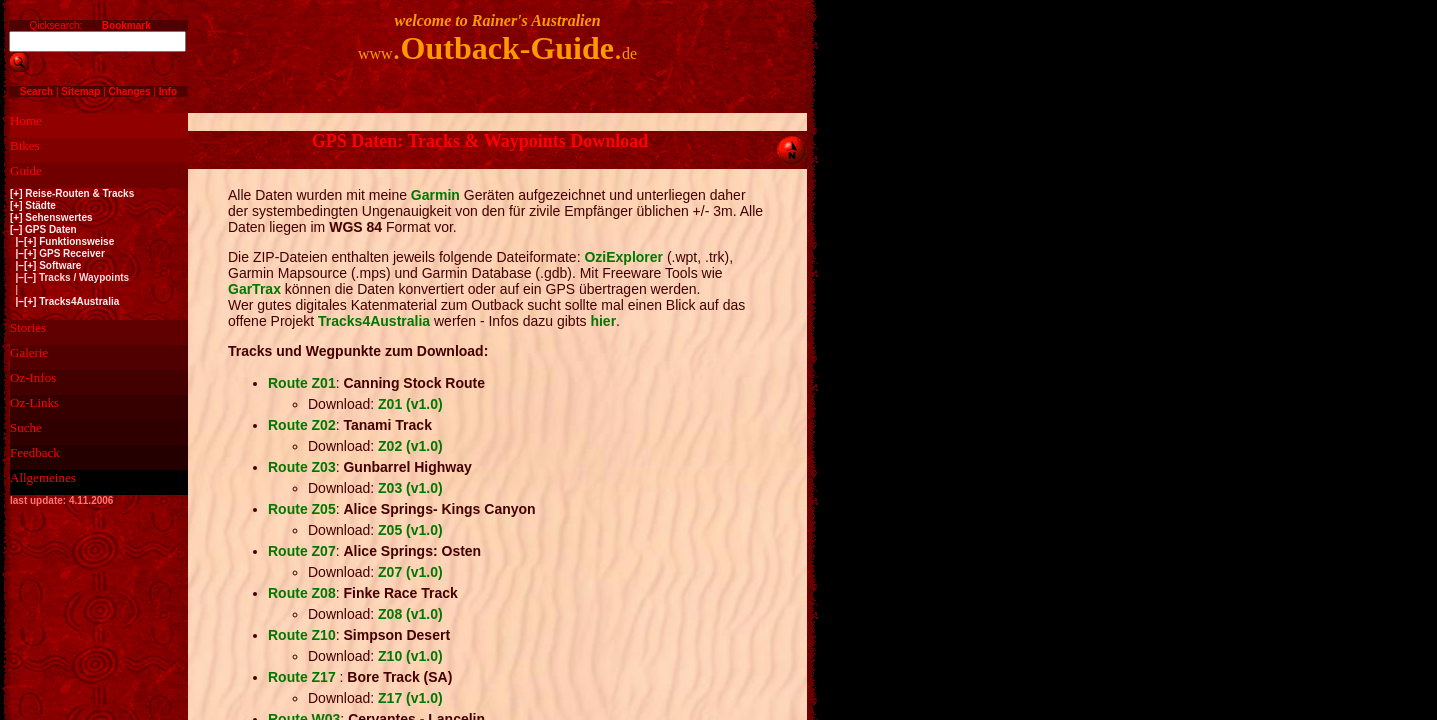 This screenshot has height=720, width=1437. I want to click on Alice Springs: Osten, so click(412, 551).